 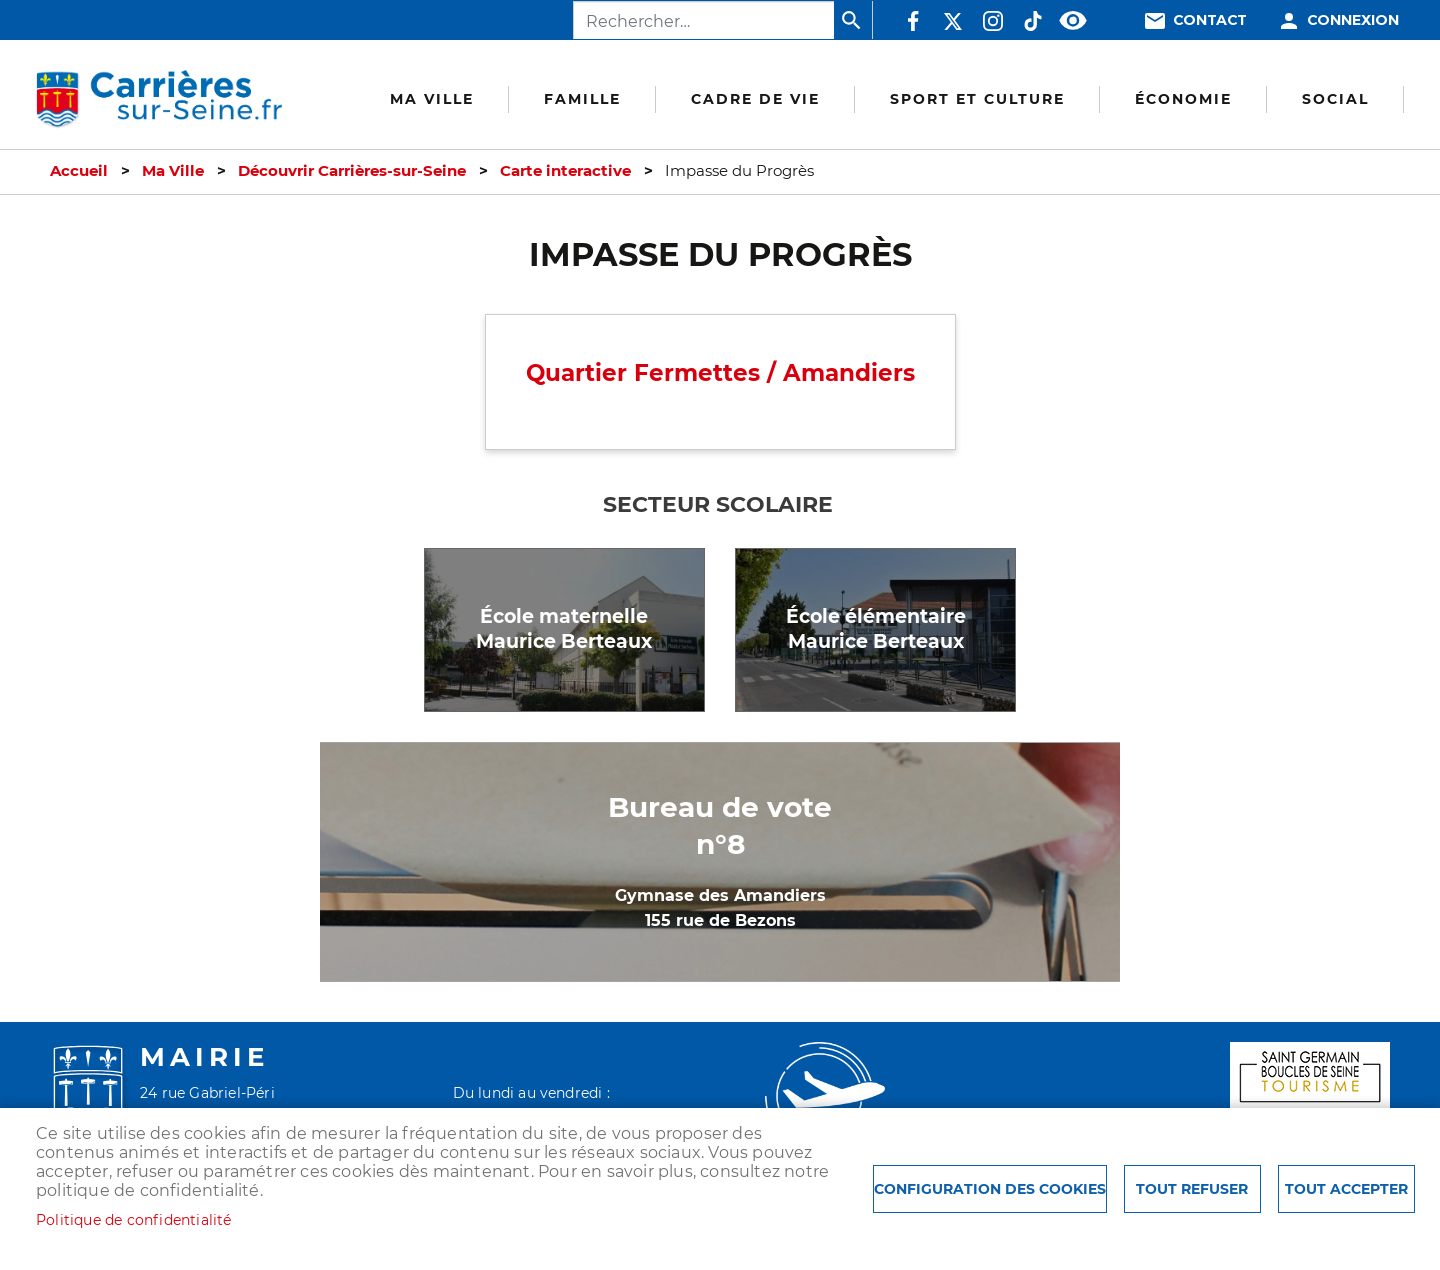 What do you see at coordinates (1033, 21) in the screenshot?
I see `TikTok` at bounding box center [1033, 21].